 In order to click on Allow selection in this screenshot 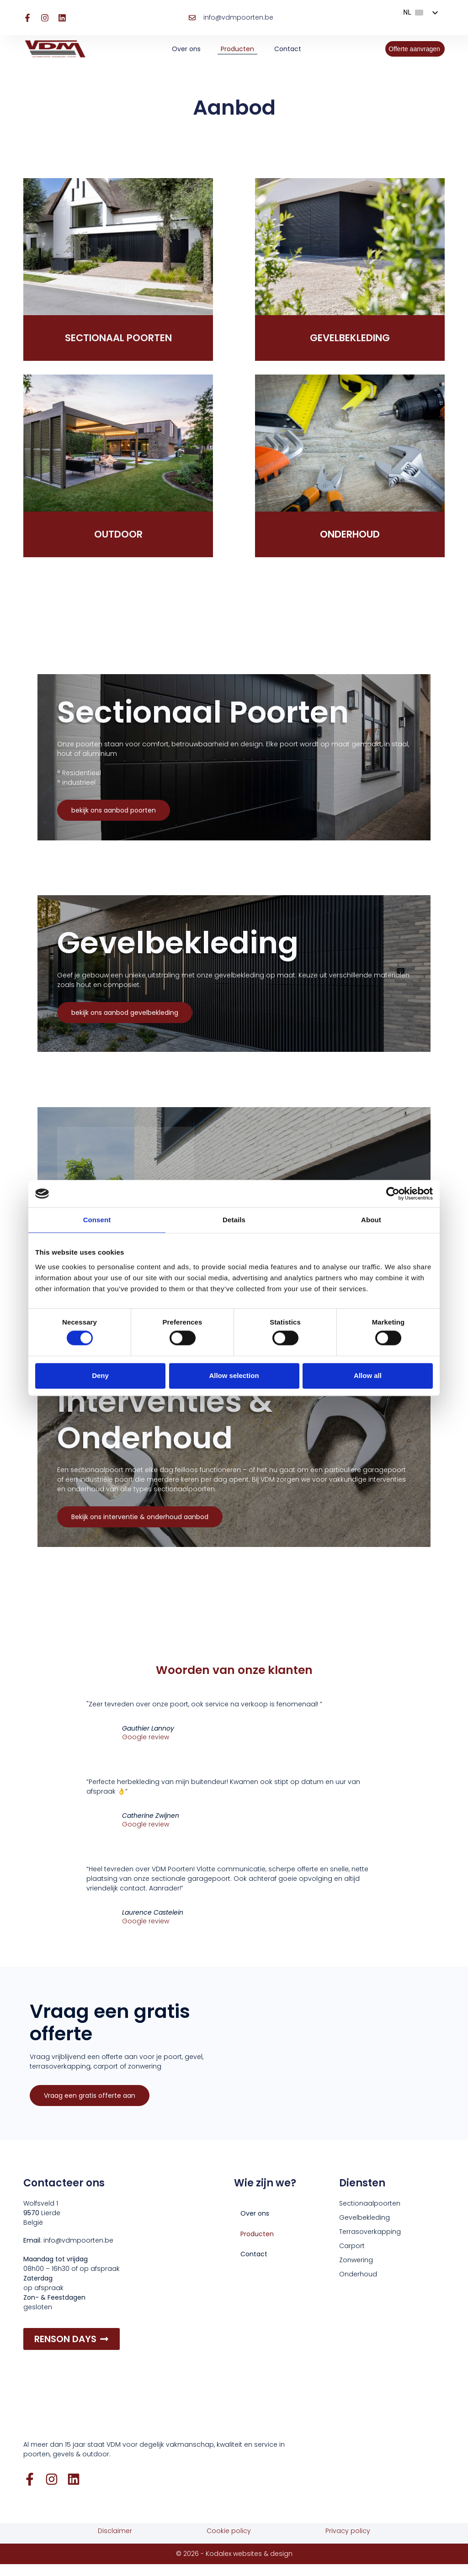, I will do `click(234, 1375)`.